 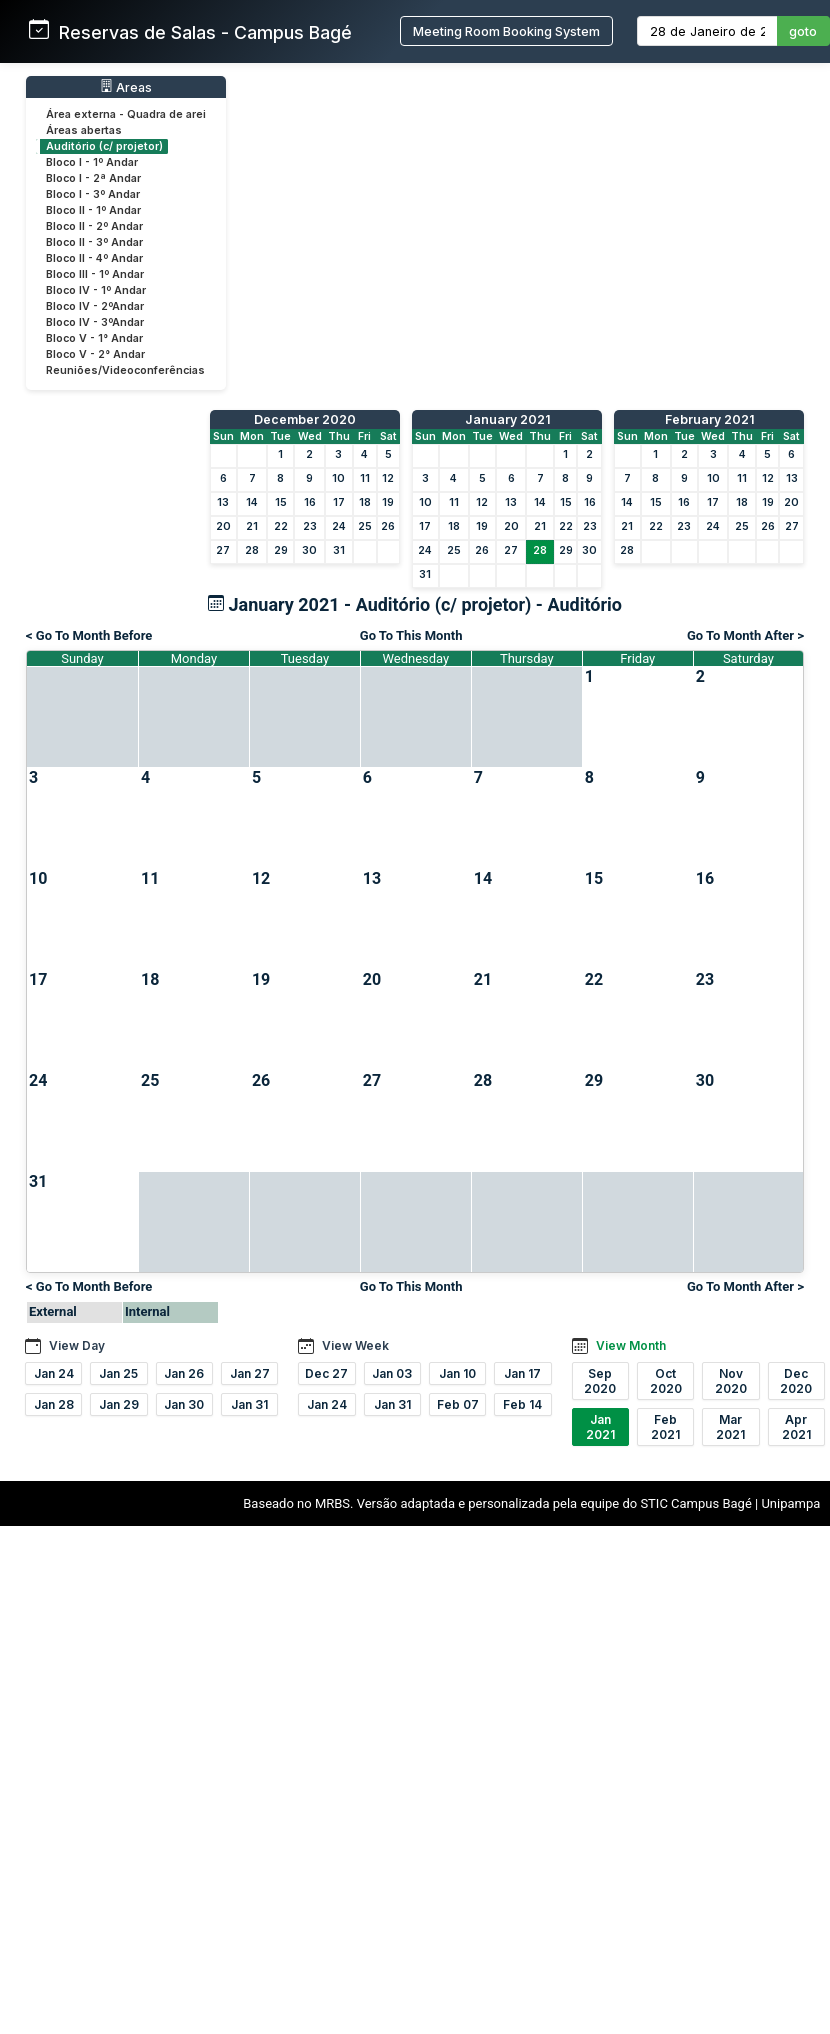 What do you see at coordinates (730, 1427) in the screenshot?
I see `Mar 2021` at bounding box center [730, 1427].